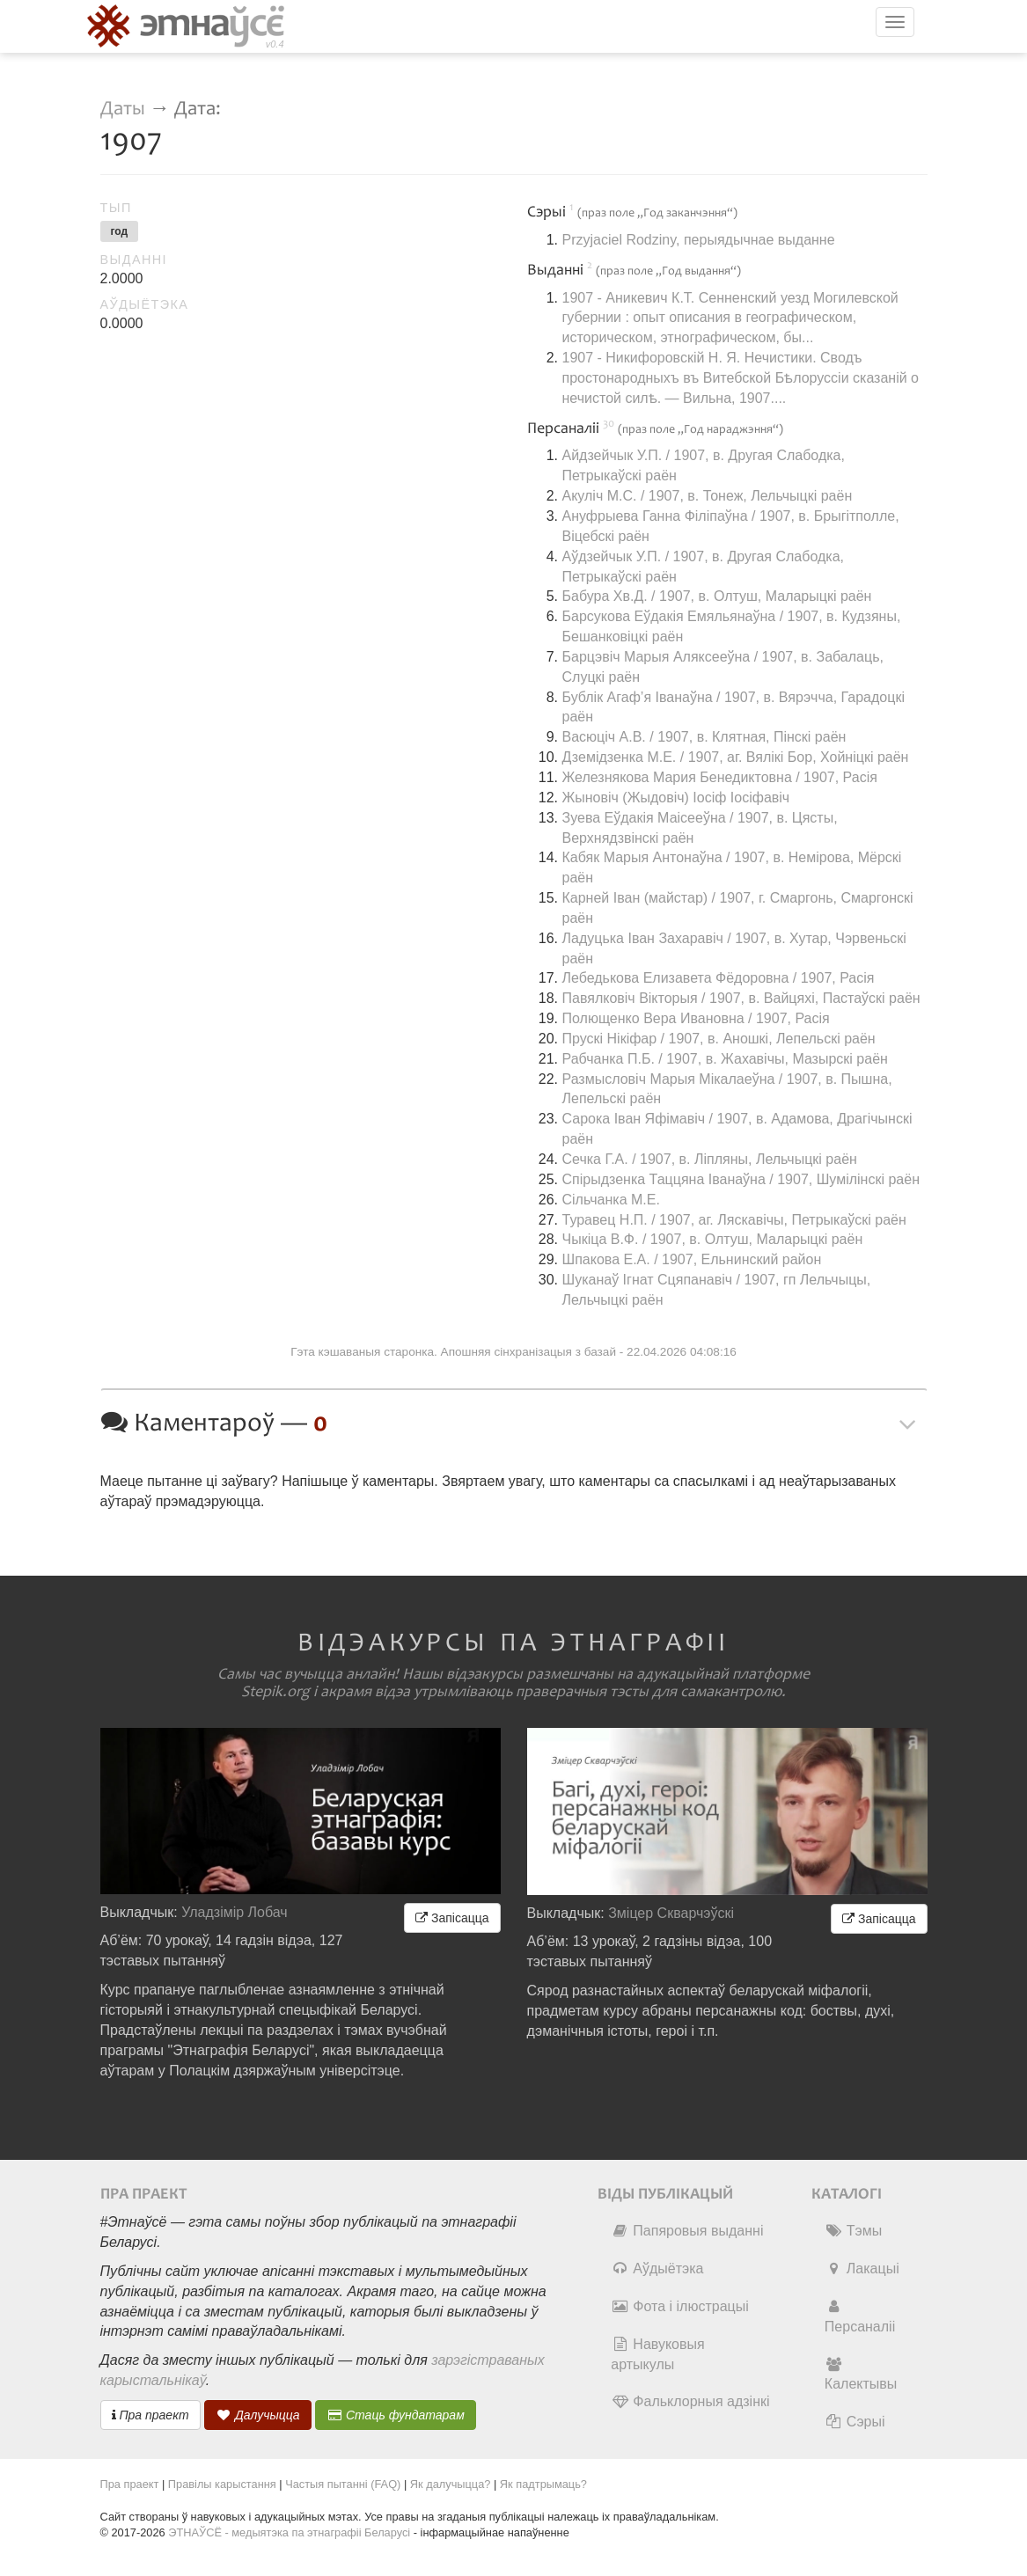  What do you see at coordinates (395, 2415) in the screenshot?
I see `Стаць фундатарам` at bounding box center [395, 2415].